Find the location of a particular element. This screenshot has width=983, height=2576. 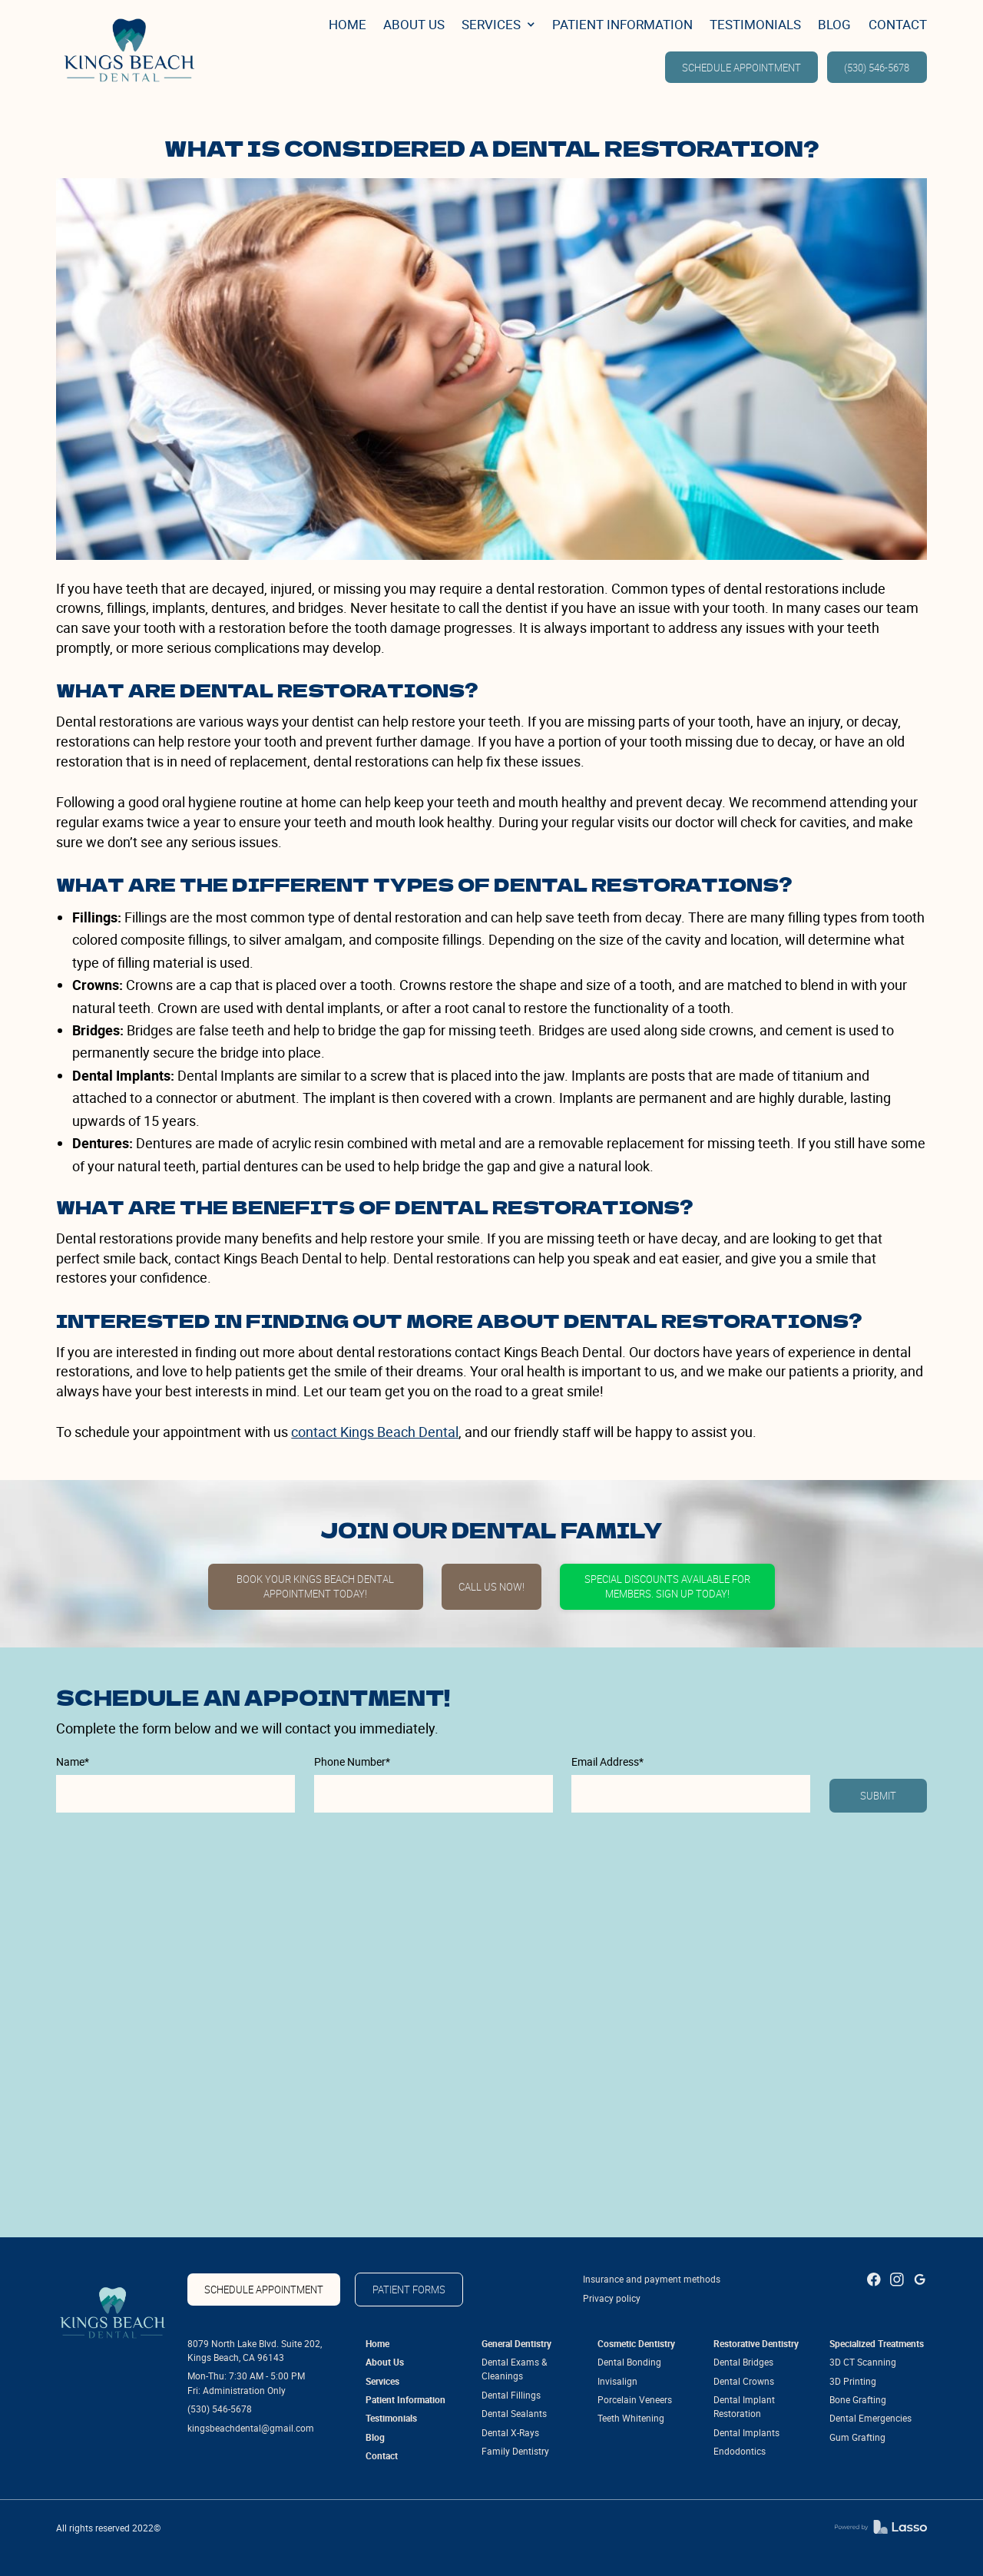

Endodontics is located at coordinates (739, 2451).